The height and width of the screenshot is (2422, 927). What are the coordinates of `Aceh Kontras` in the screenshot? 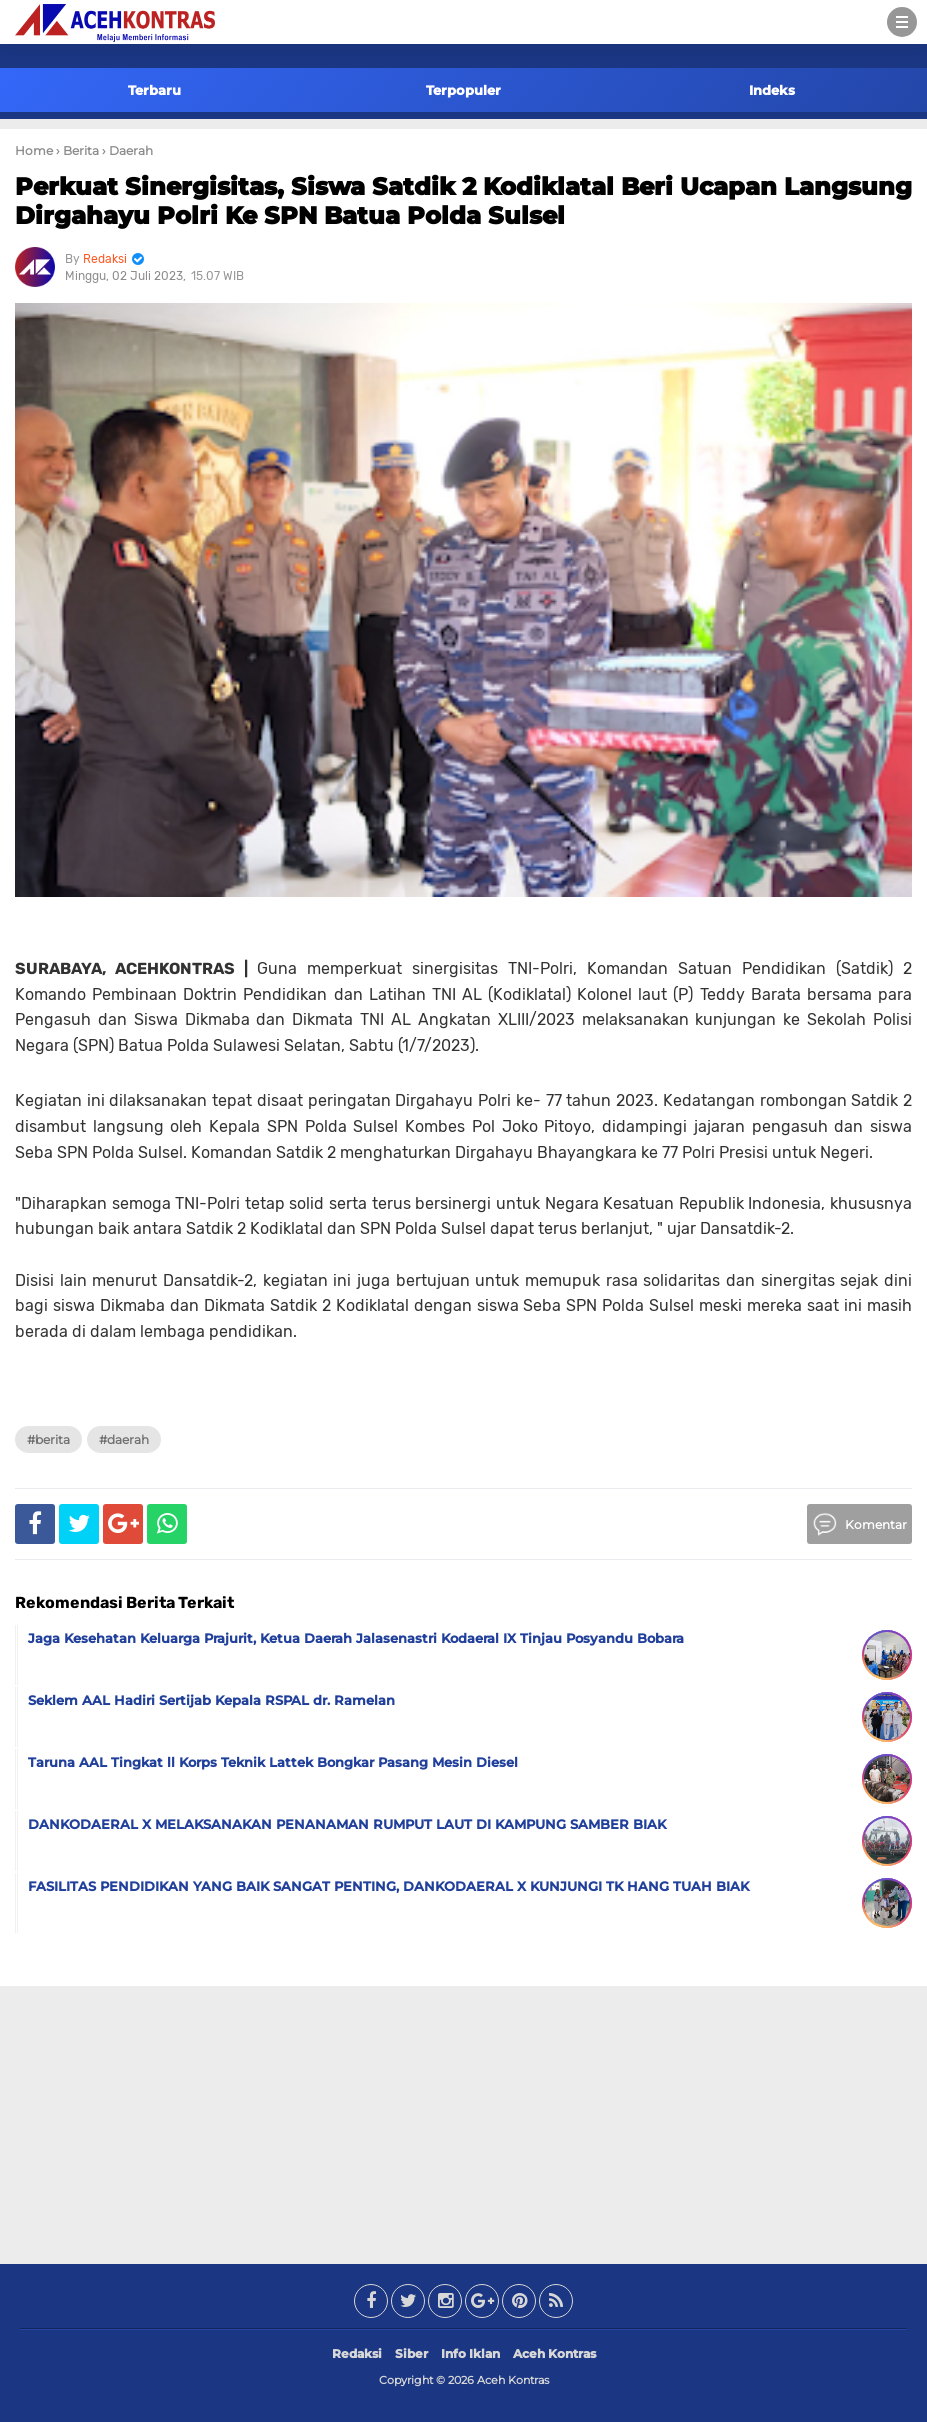 It's located at (554, 2353).